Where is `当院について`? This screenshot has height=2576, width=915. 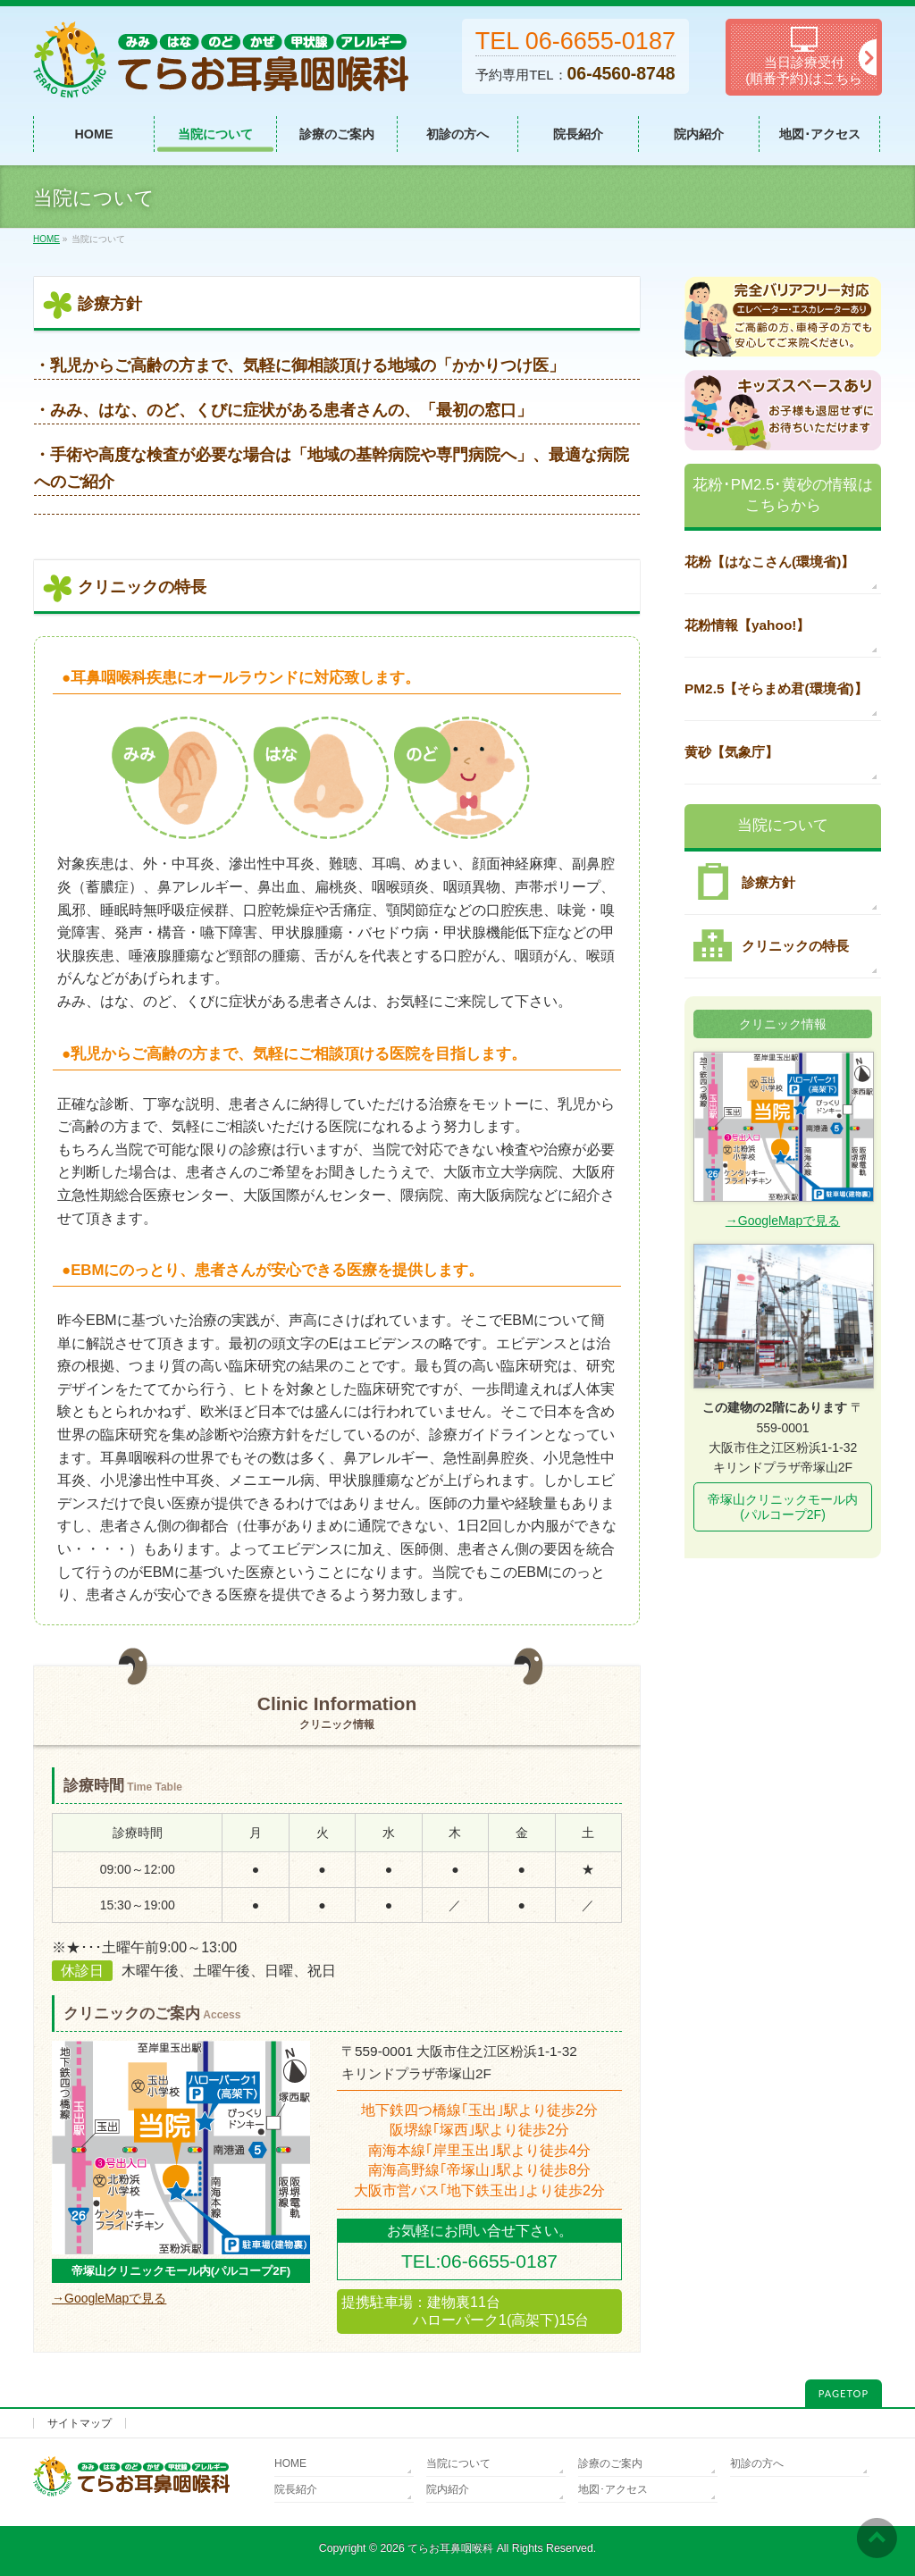
当院について is located at coordinates (458, 2463).